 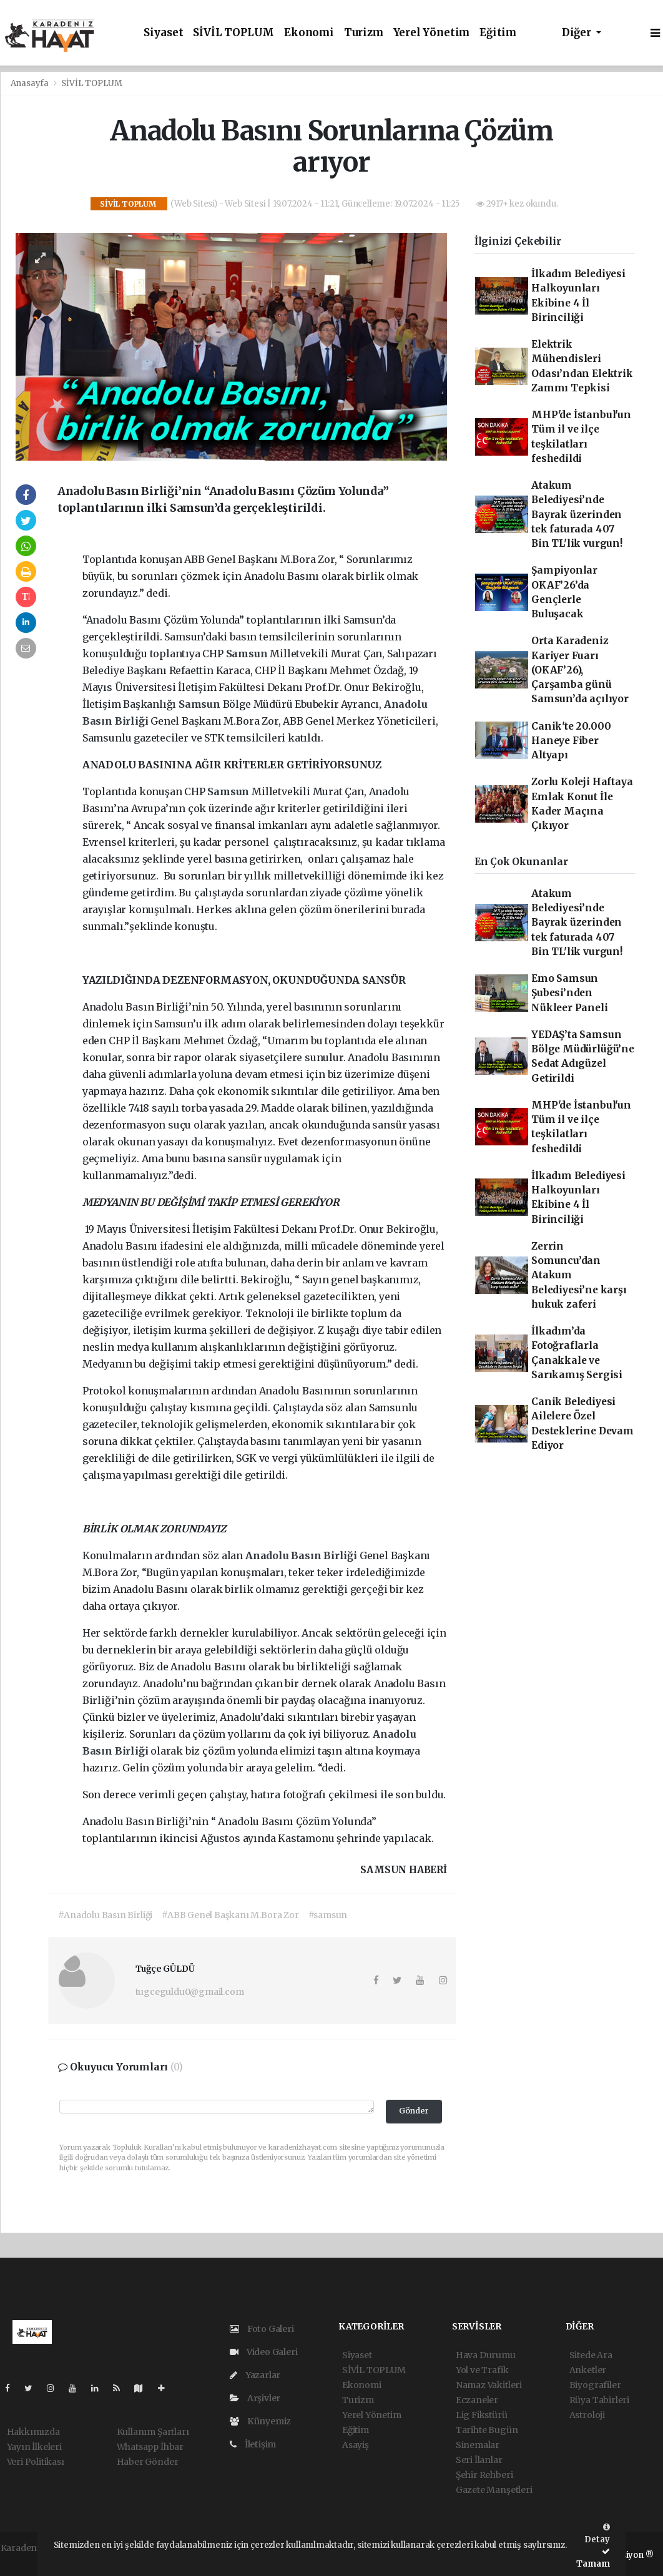 I want to click on Turizm, so click(x=363, y=32).